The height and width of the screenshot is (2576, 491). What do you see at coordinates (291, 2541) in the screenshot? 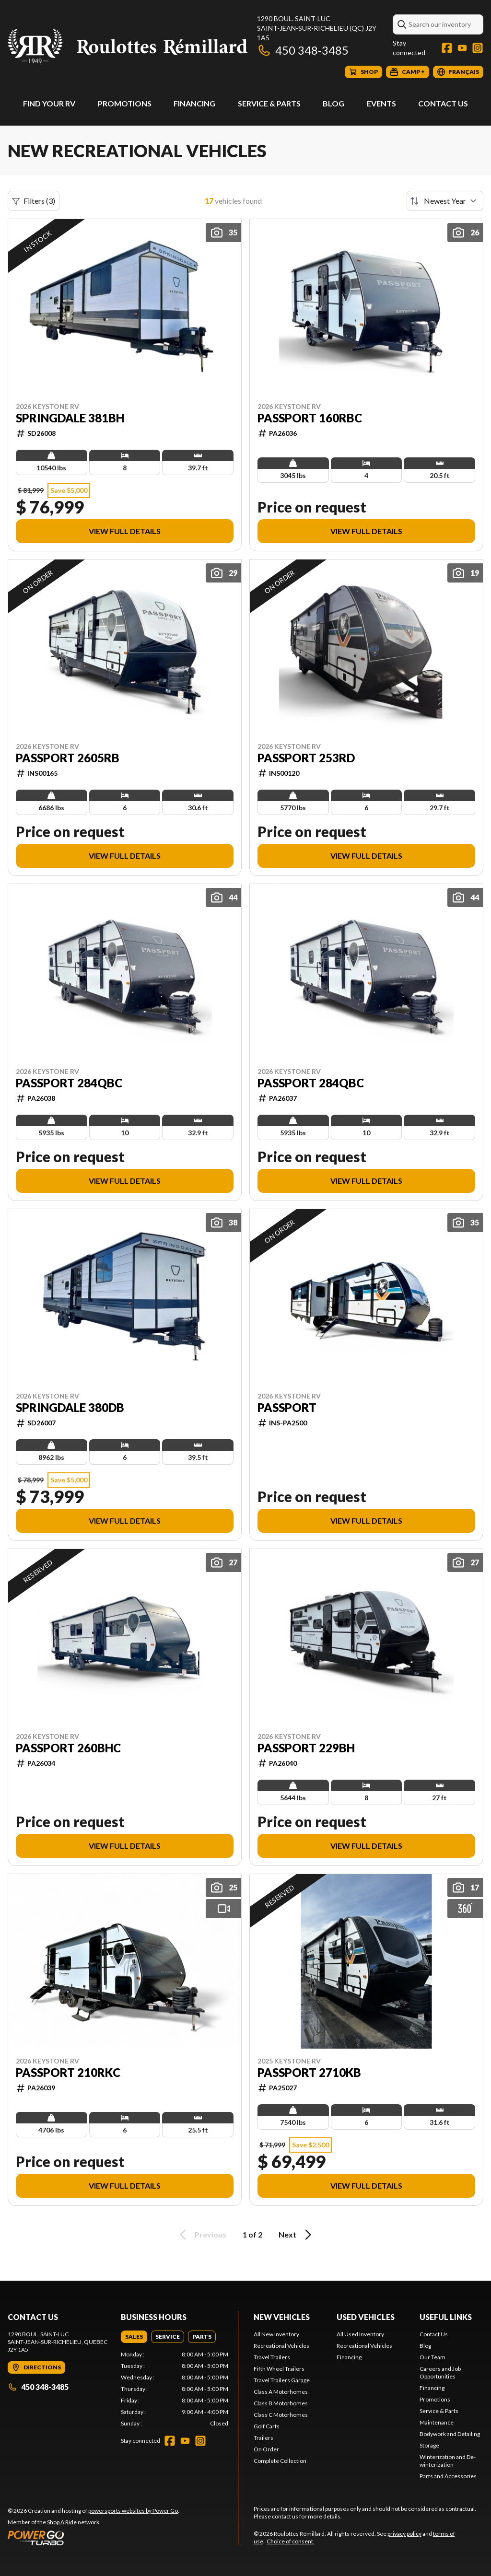
I see `Choice of consent.` at bounding box center [291, 2541].